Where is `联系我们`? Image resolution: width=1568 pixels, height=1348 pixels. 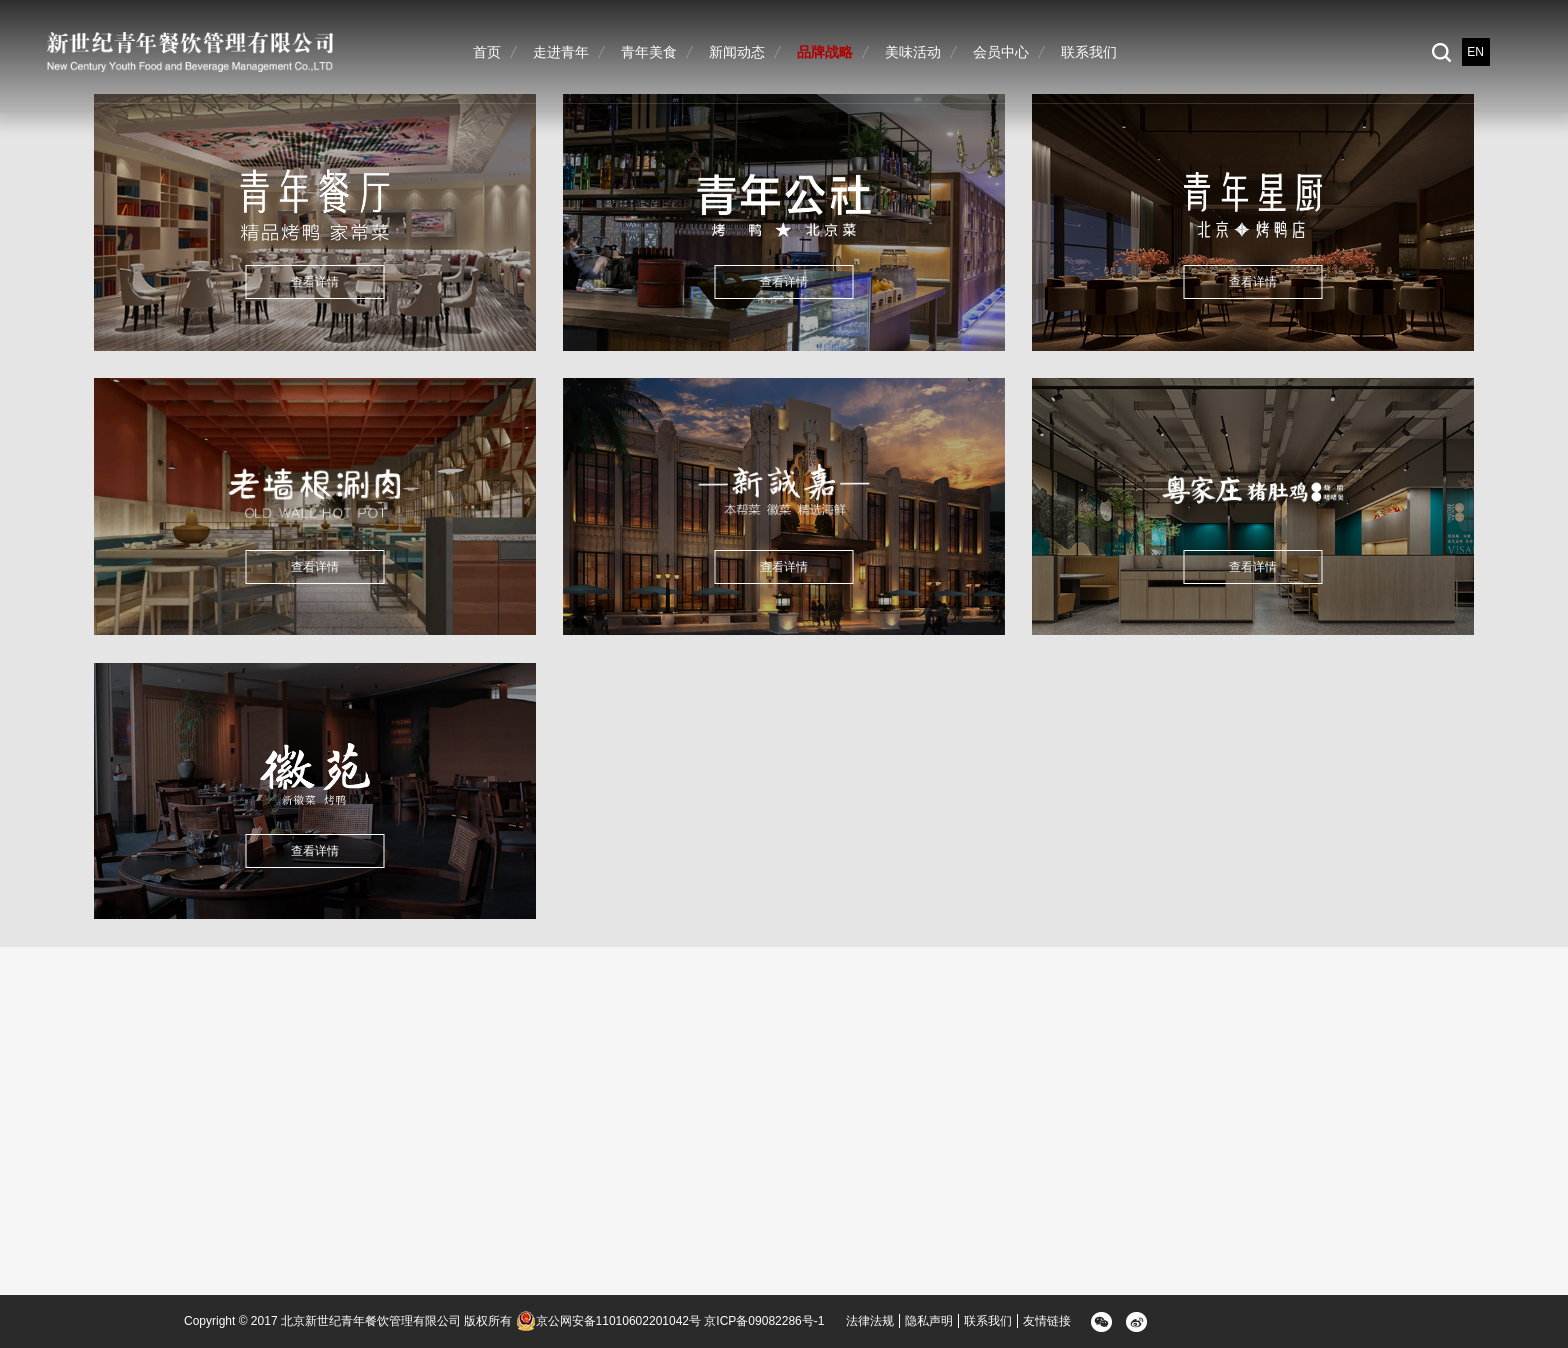
联系我们 is located at coordinates (988, 1321).